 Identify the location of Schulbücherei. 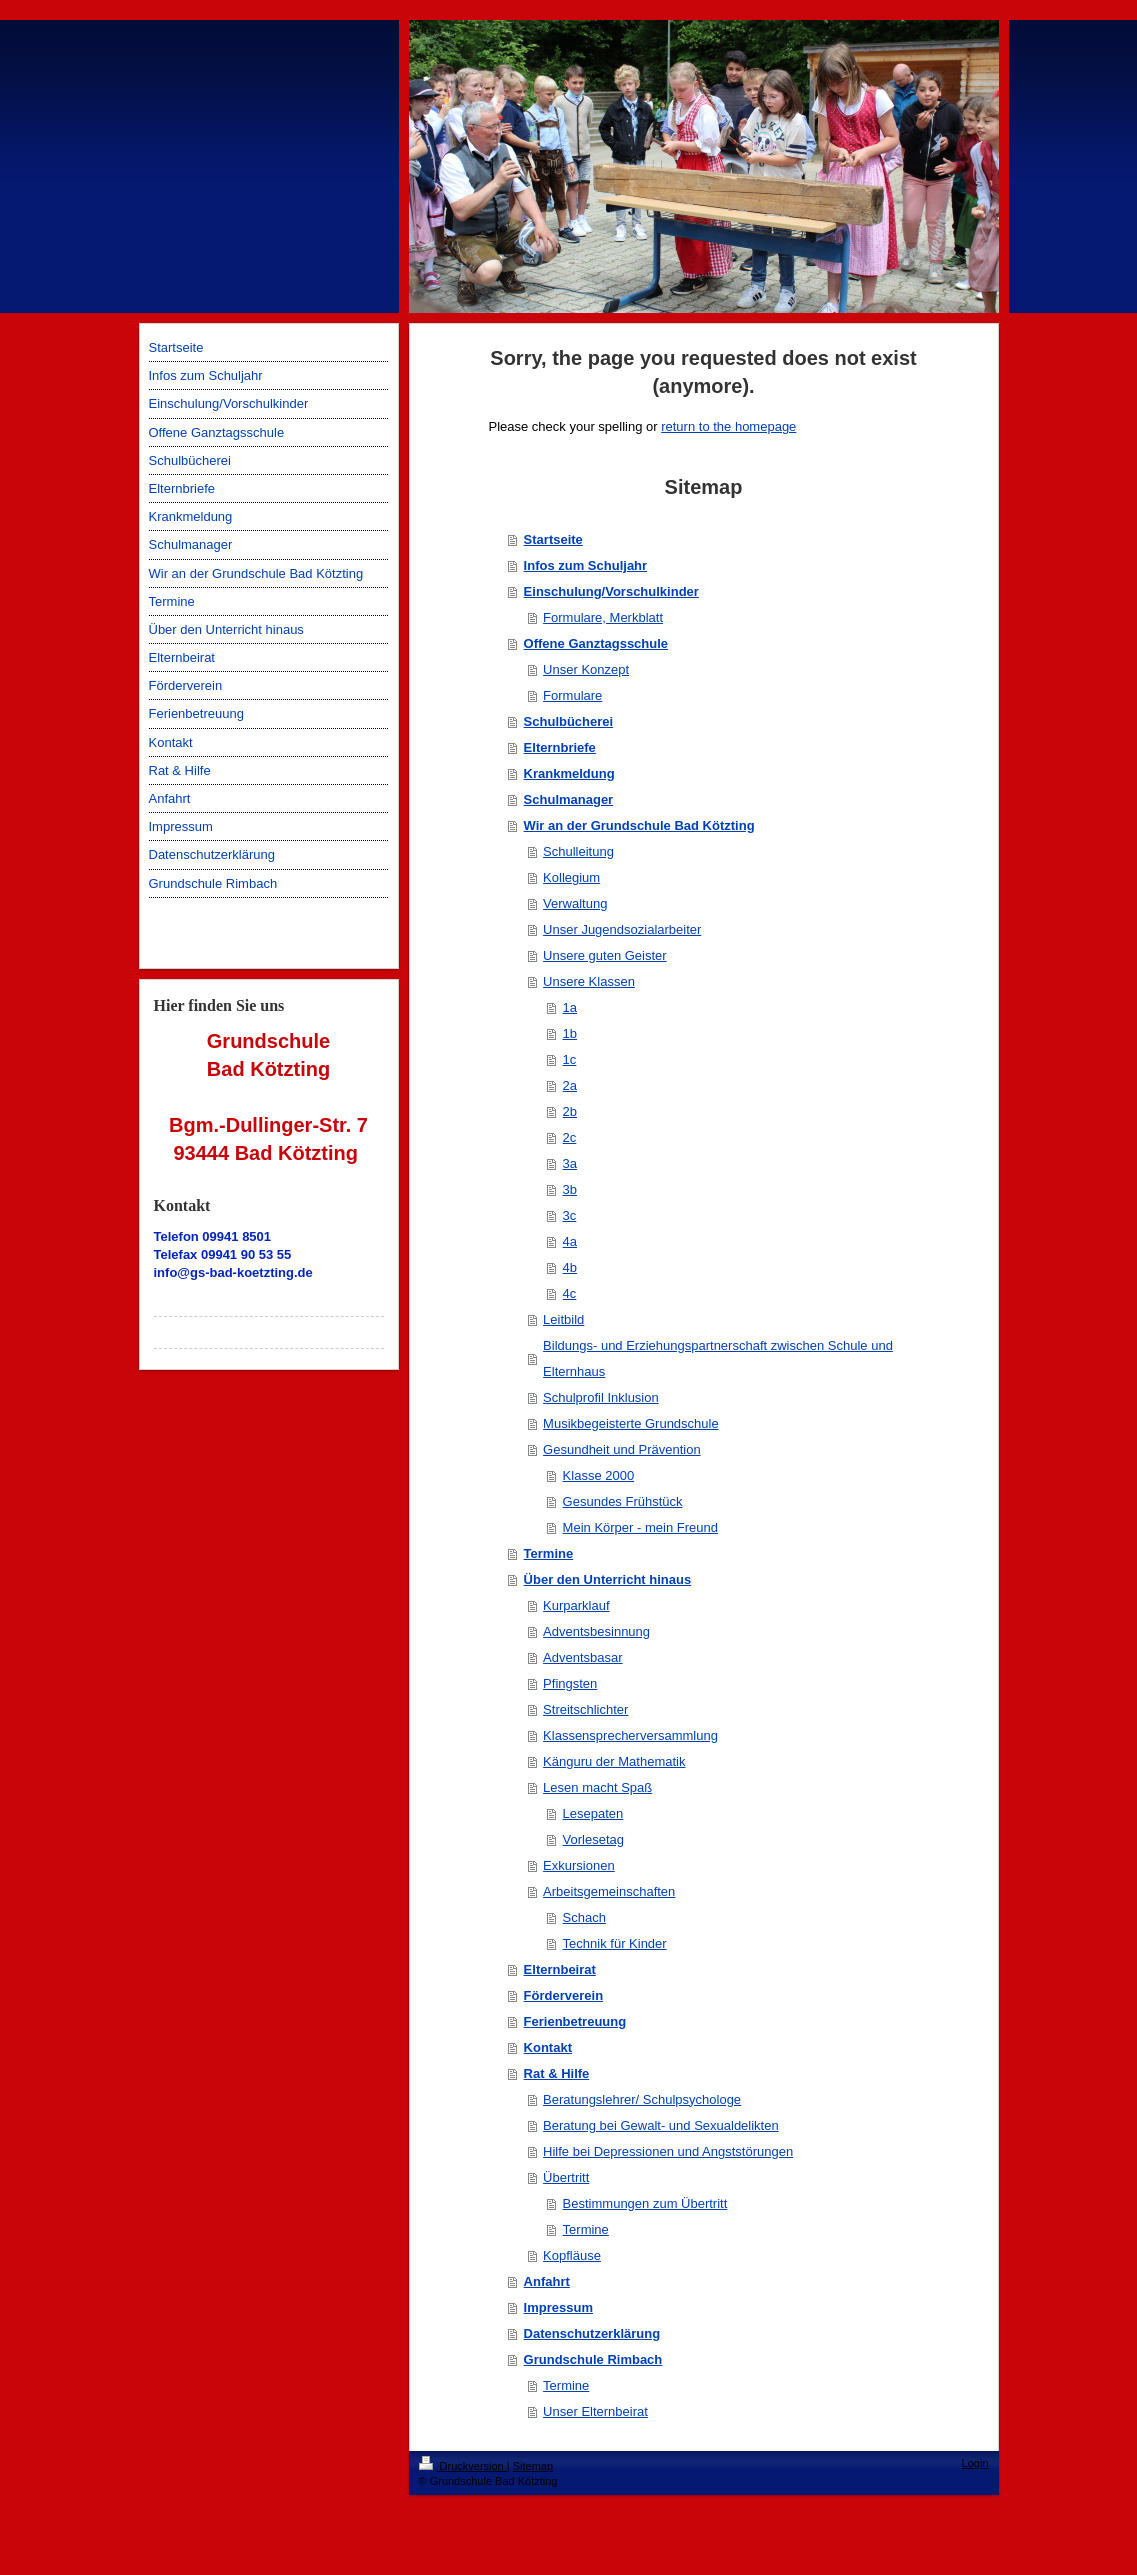
(569, 721).